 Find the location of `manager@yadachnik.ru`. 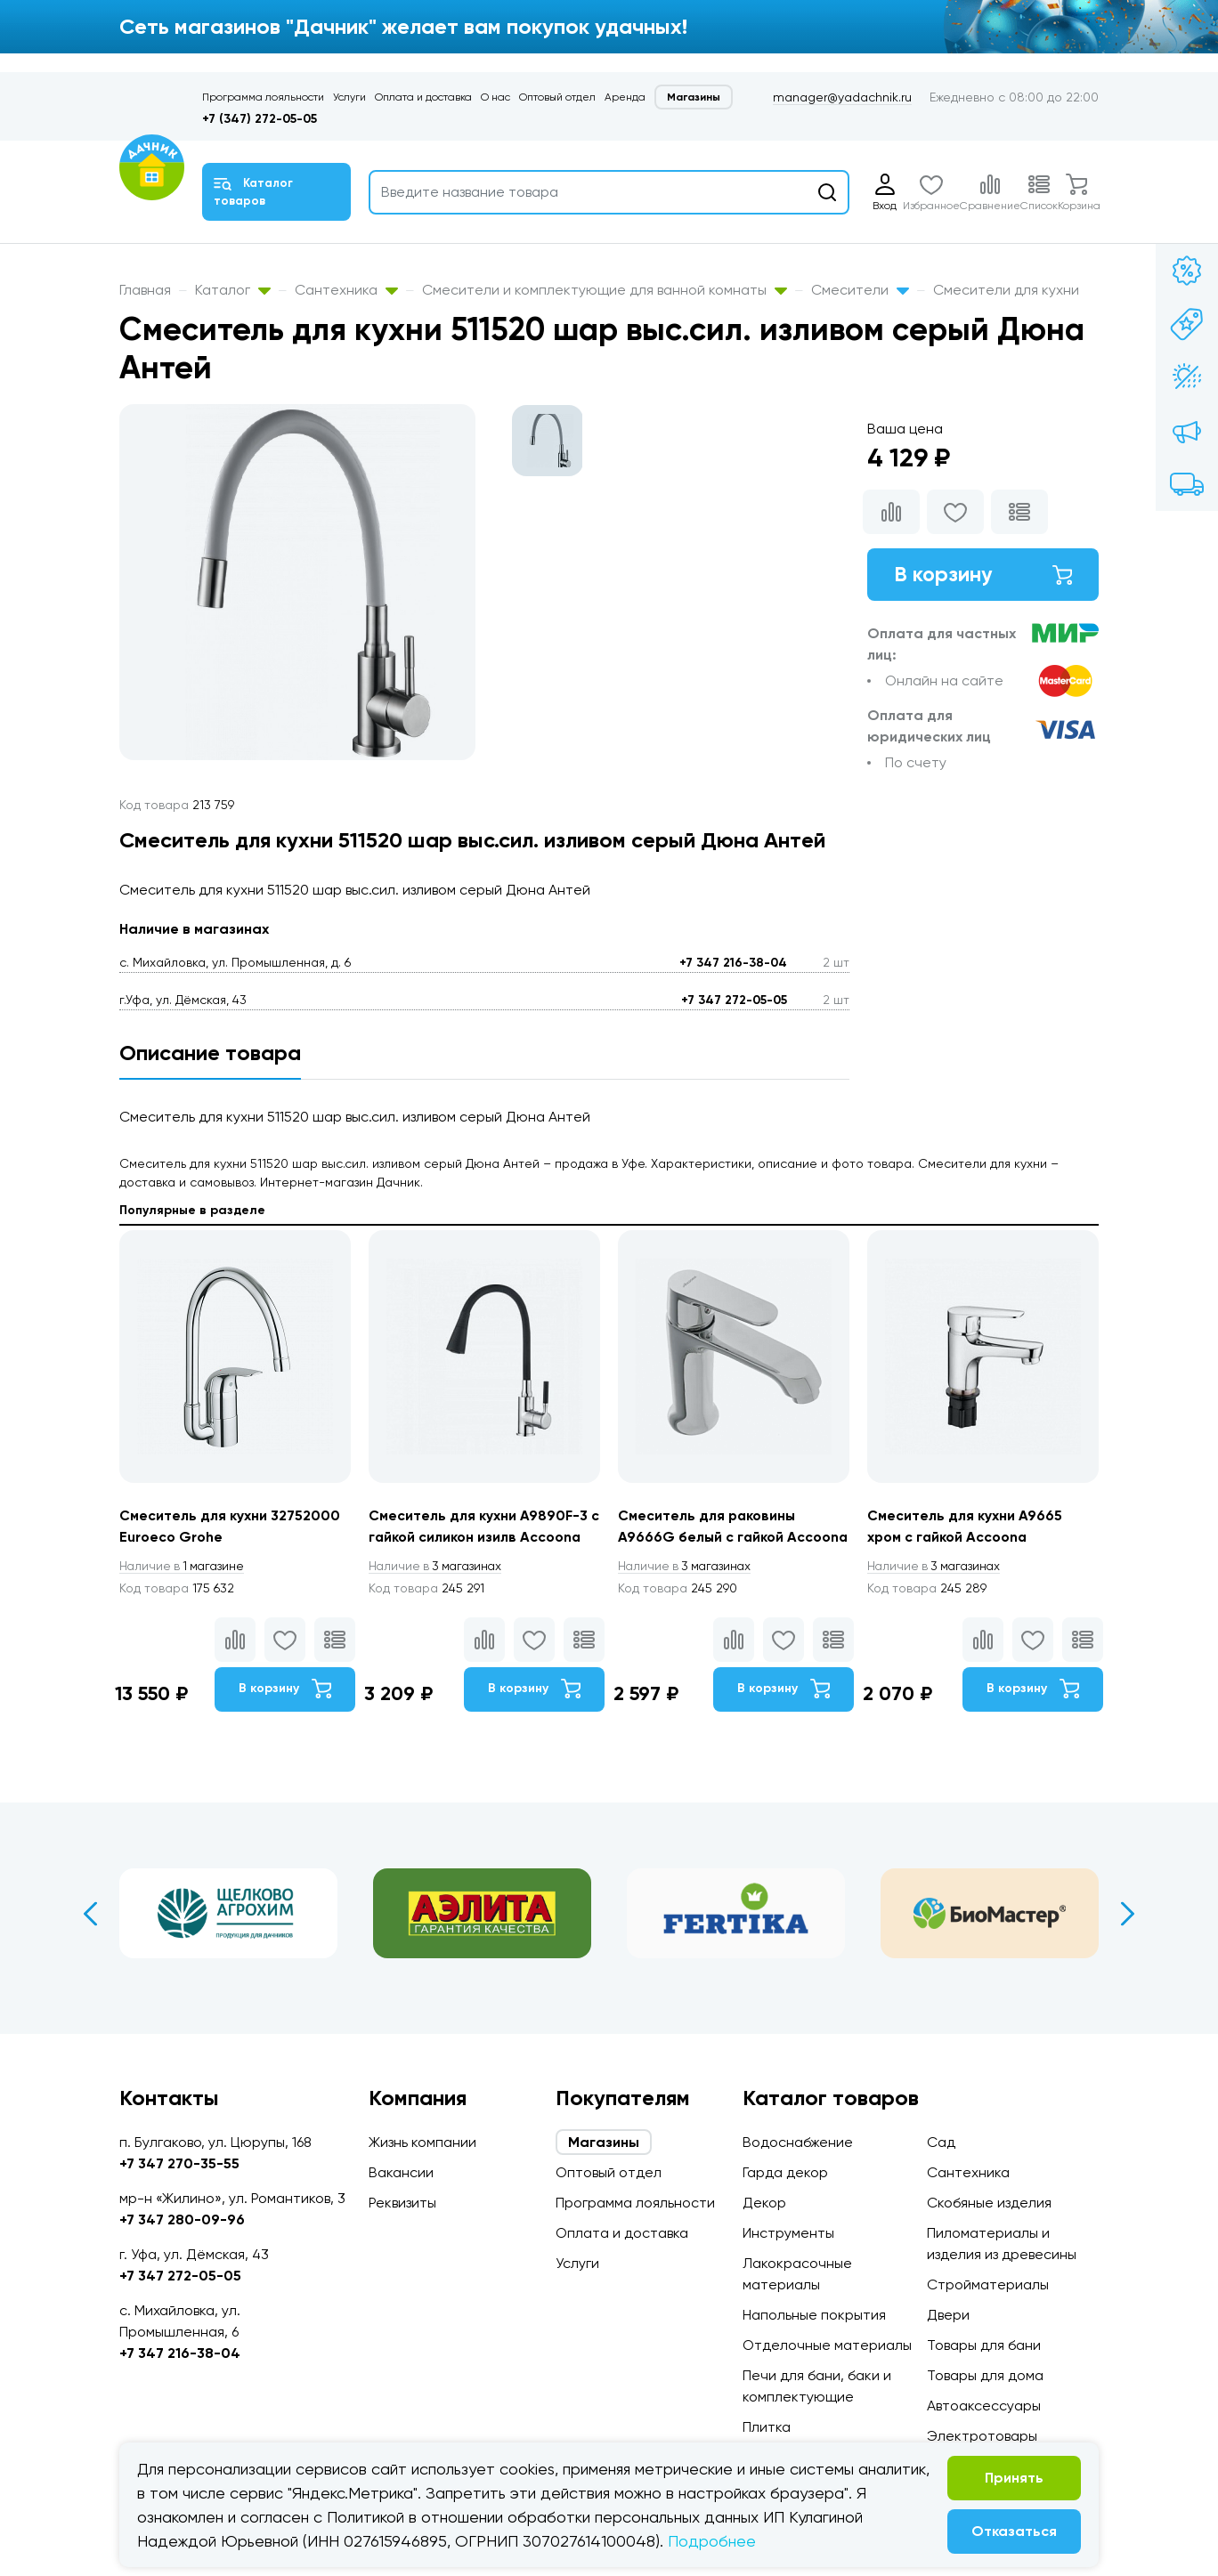

manager@yadachnik.ru is located at coordinates (842, 97).